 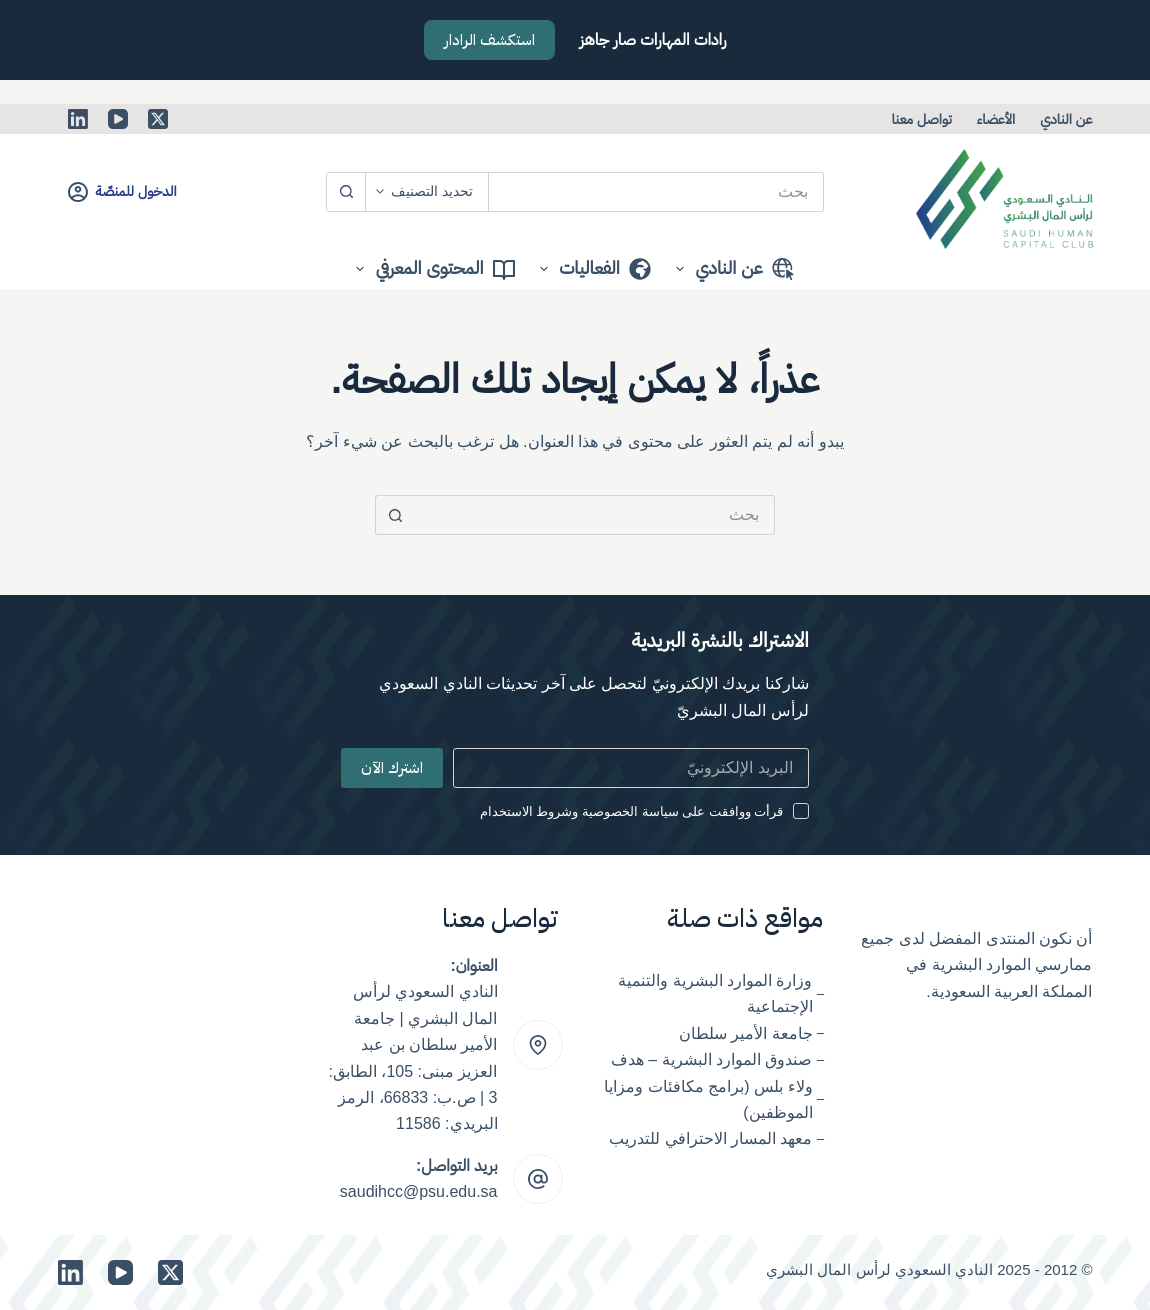 What do you see at coordinates (427, 192) in the screenshot?
I see `[Search in category]` at bounding box center [427, 192].